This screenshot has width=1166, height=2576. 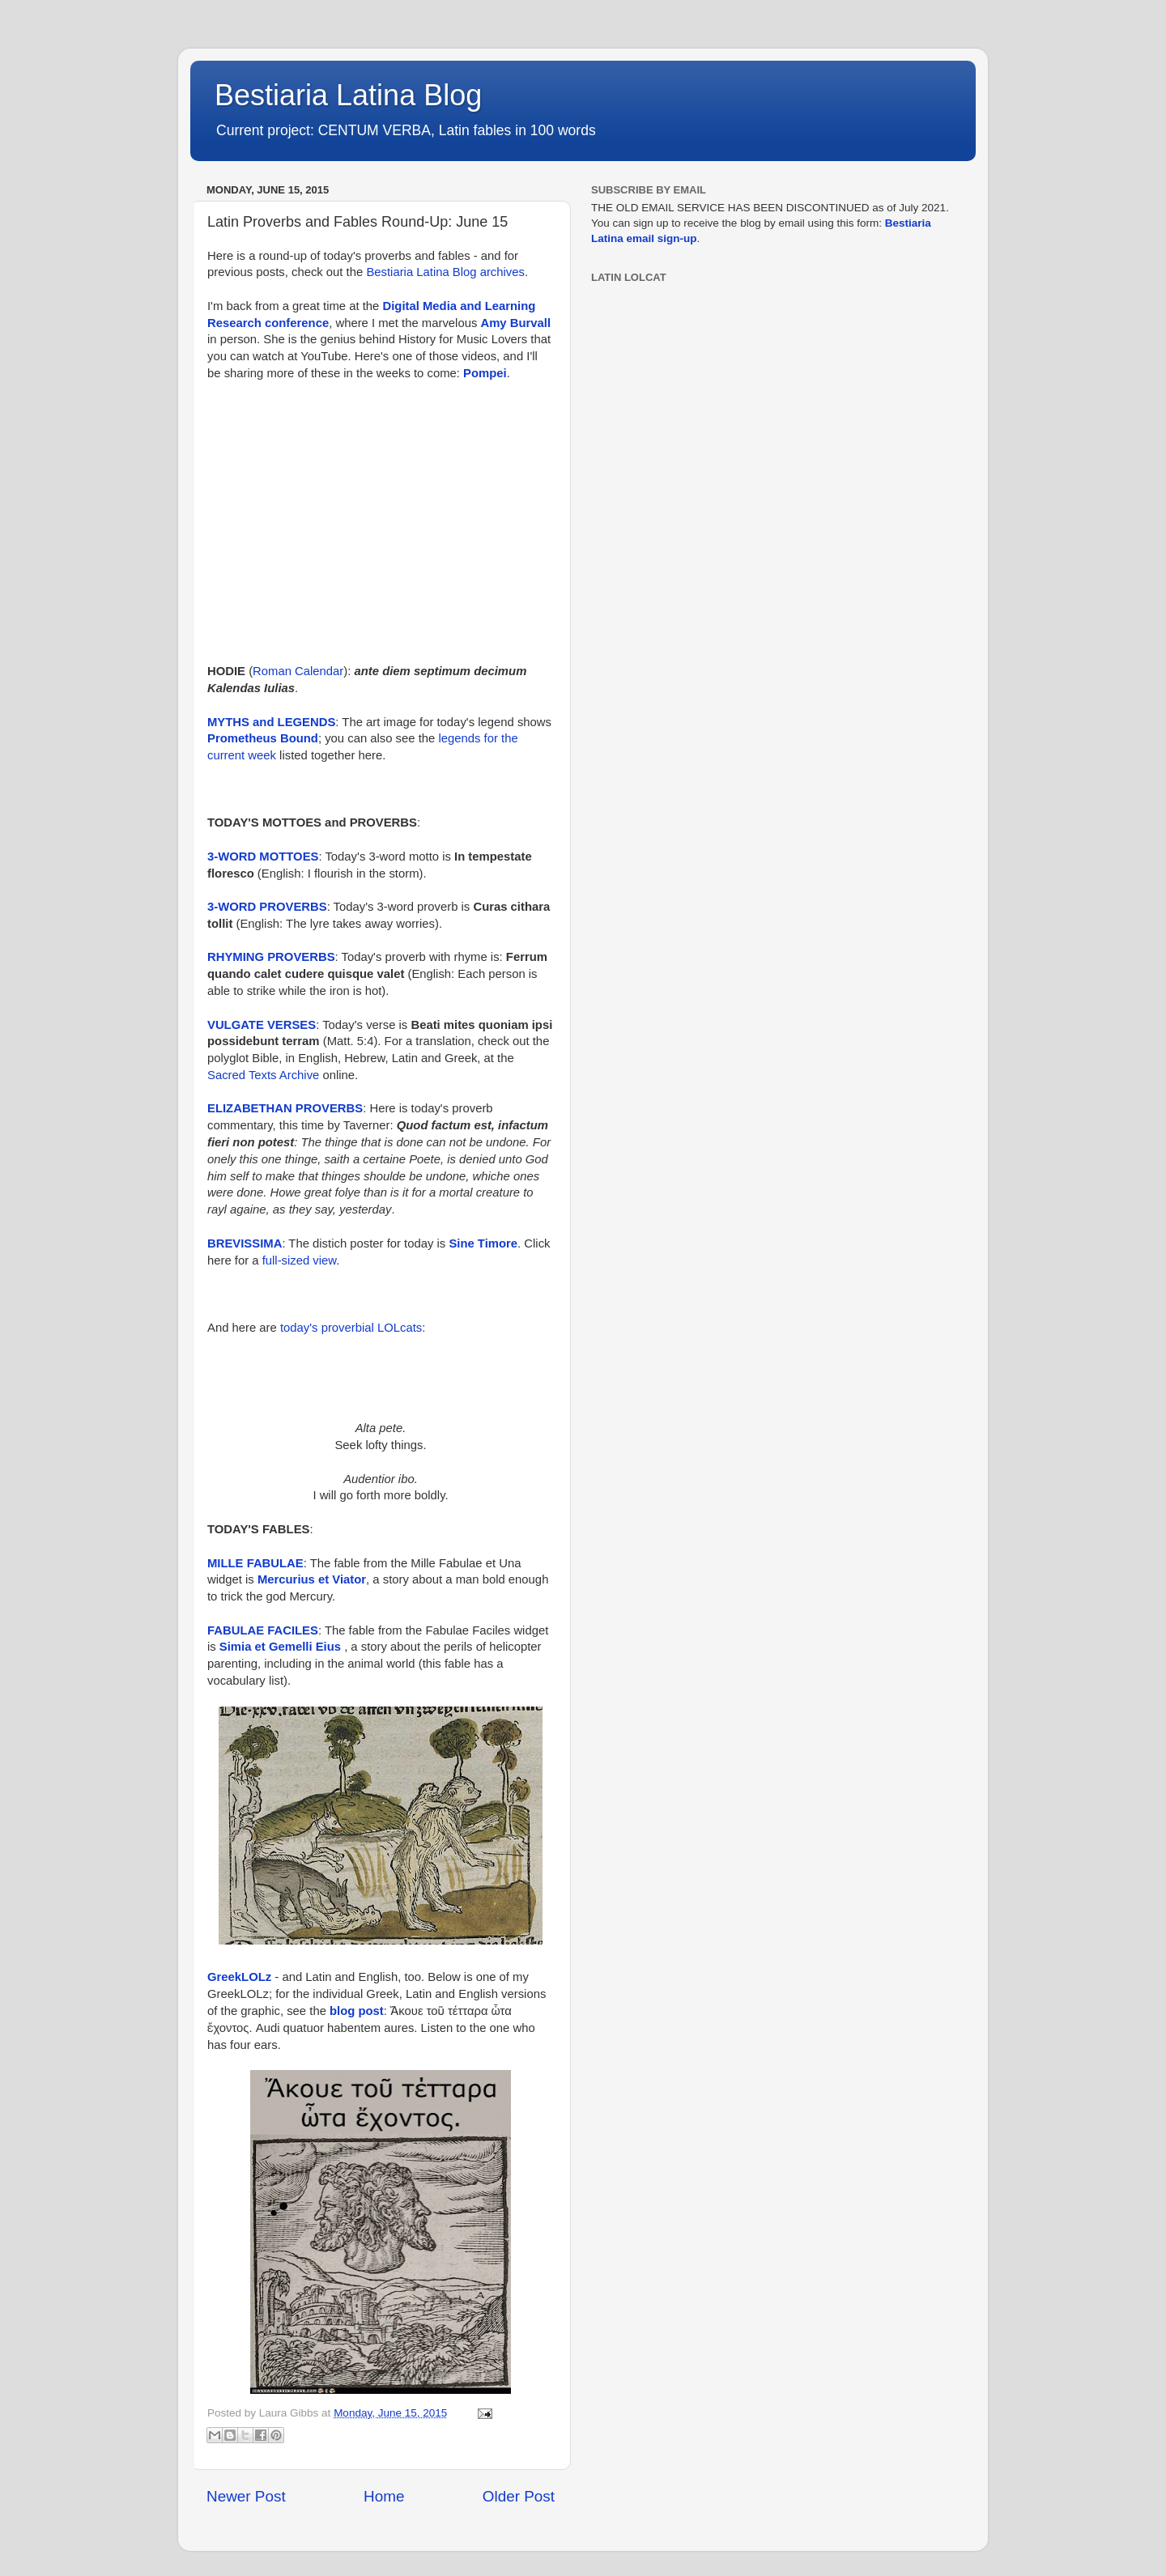 What do you see at coordinates (519, 2496) in the screenshot?
I see `Older Post` at bounding box center [519, 2496].